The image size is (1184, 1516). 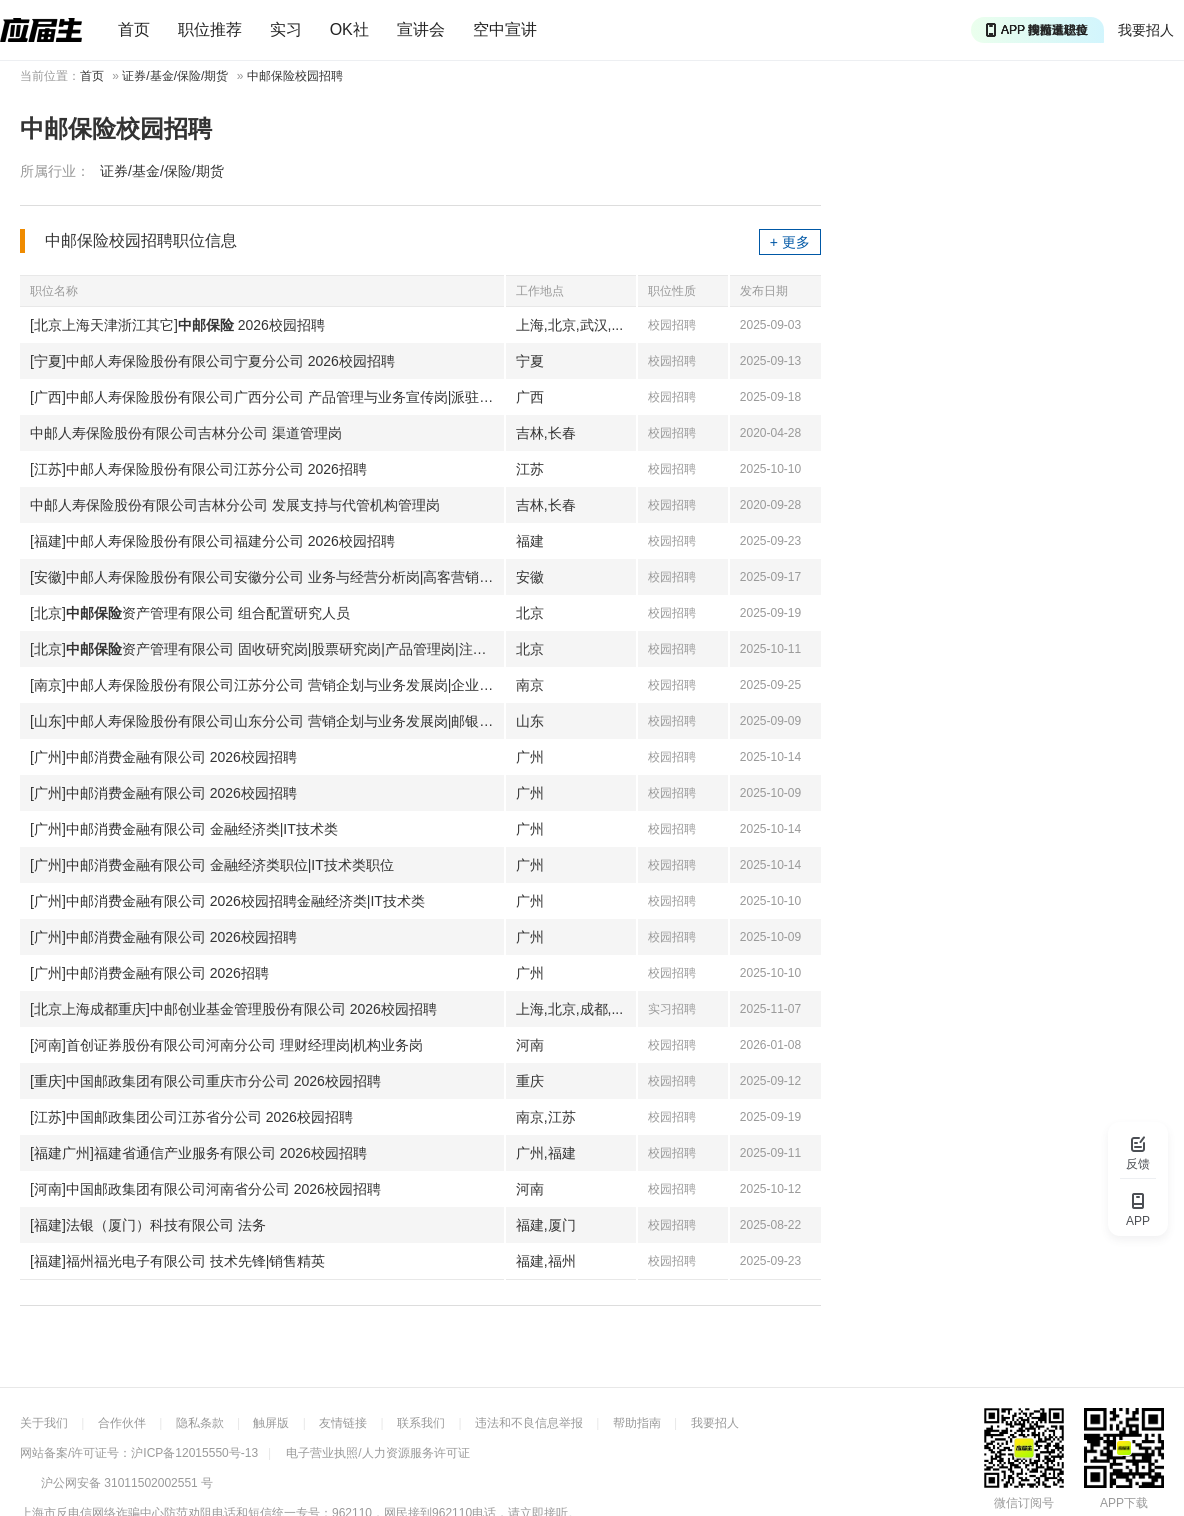 I want to click on [广州]中邮消费金融有限公司 2026校园招聘, so click(x=163, y=757).